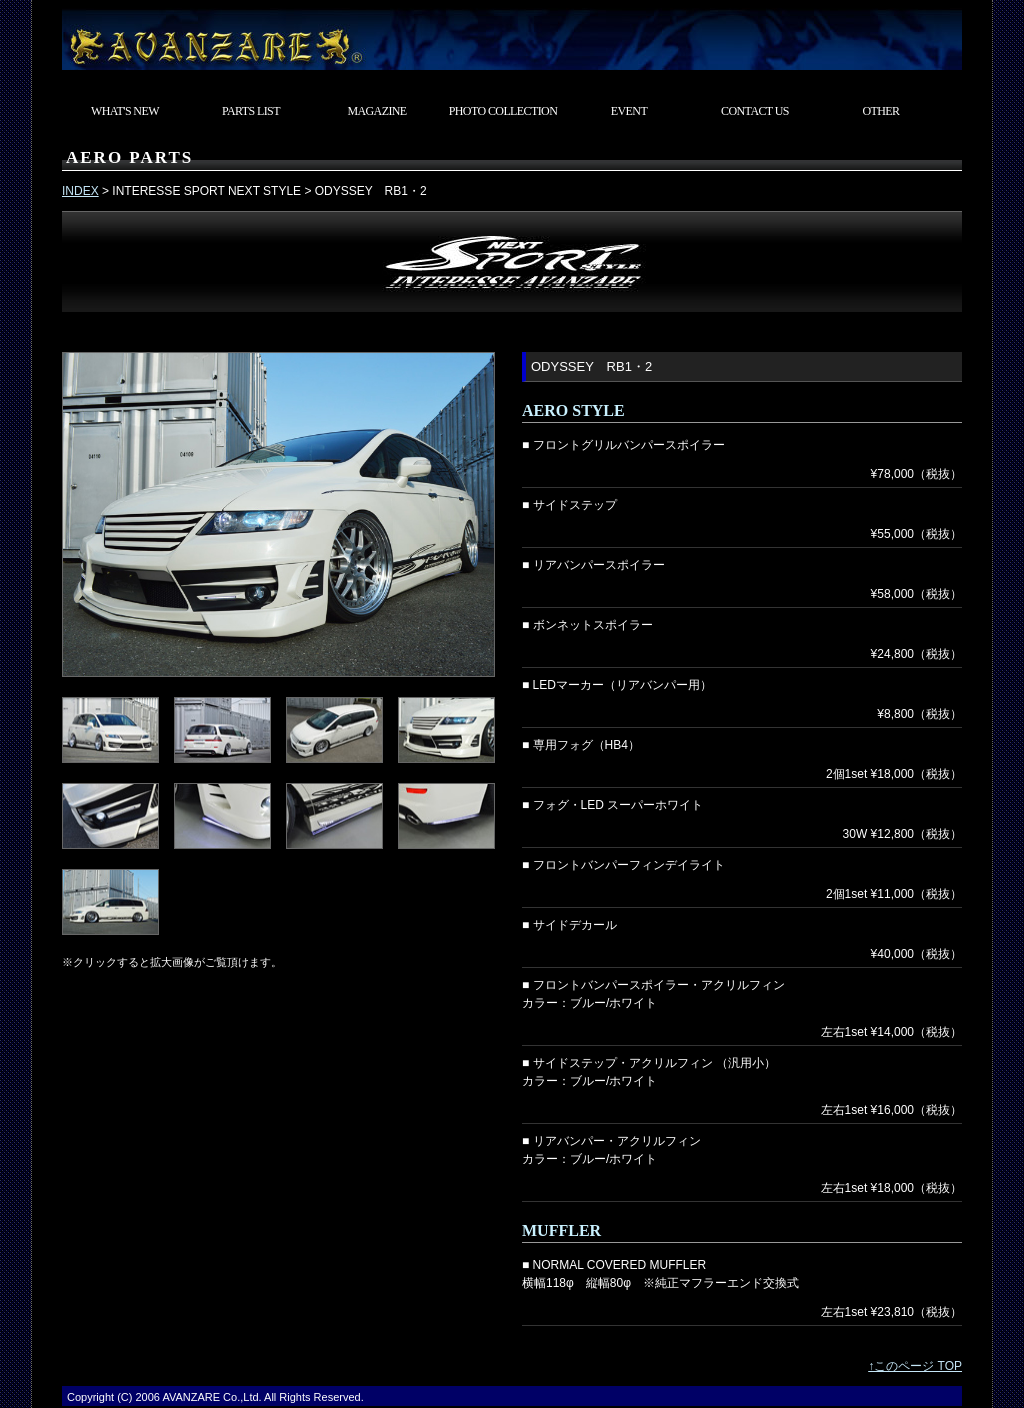  Describe the element at coordinates (503, 111) in the screenshot. I see `PHOTO COLLECTION` at that location.